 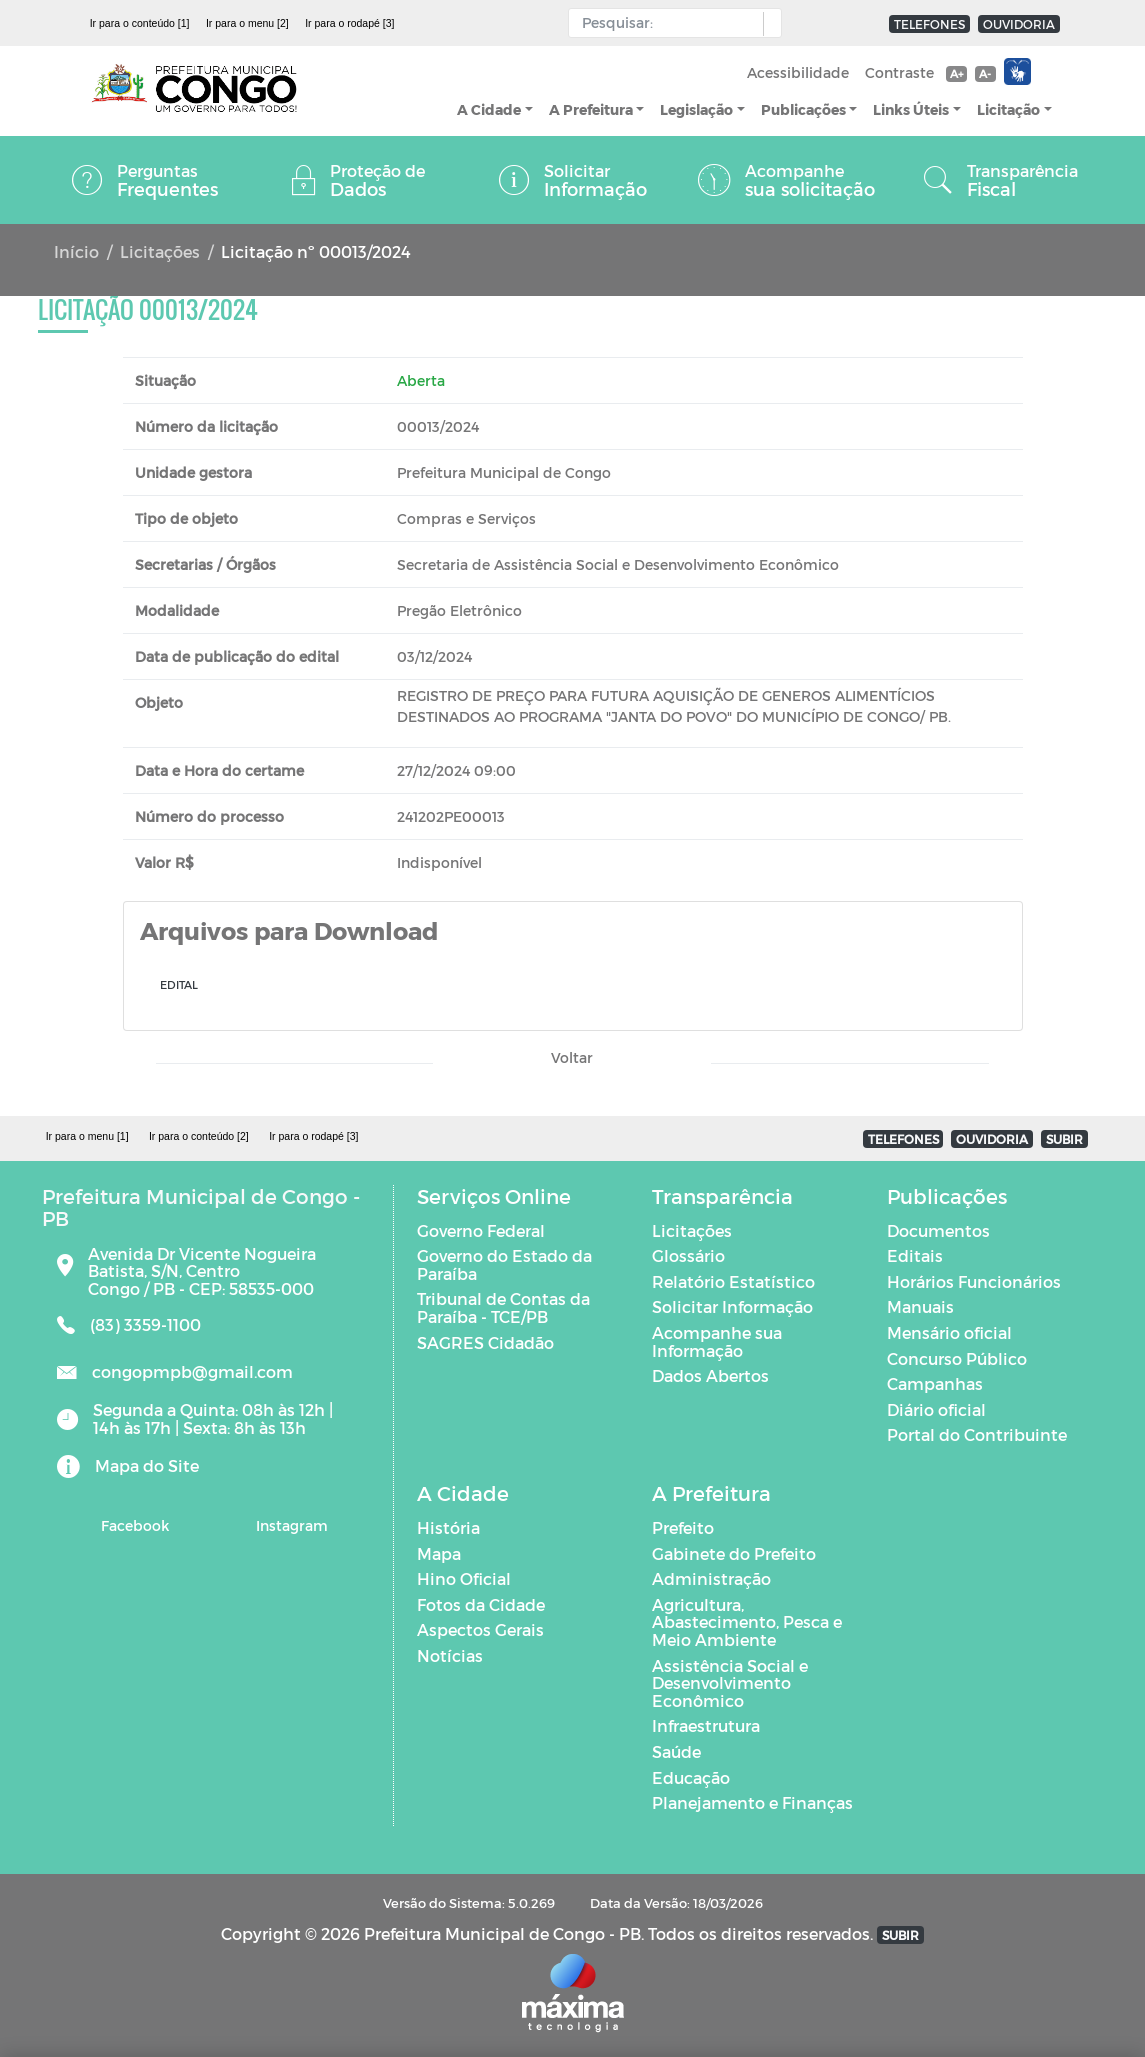 What do you see at coordinates (733, 1281) in the screenshot?
I see `Relatório Estatístico` at bounding box center [733, 1281].